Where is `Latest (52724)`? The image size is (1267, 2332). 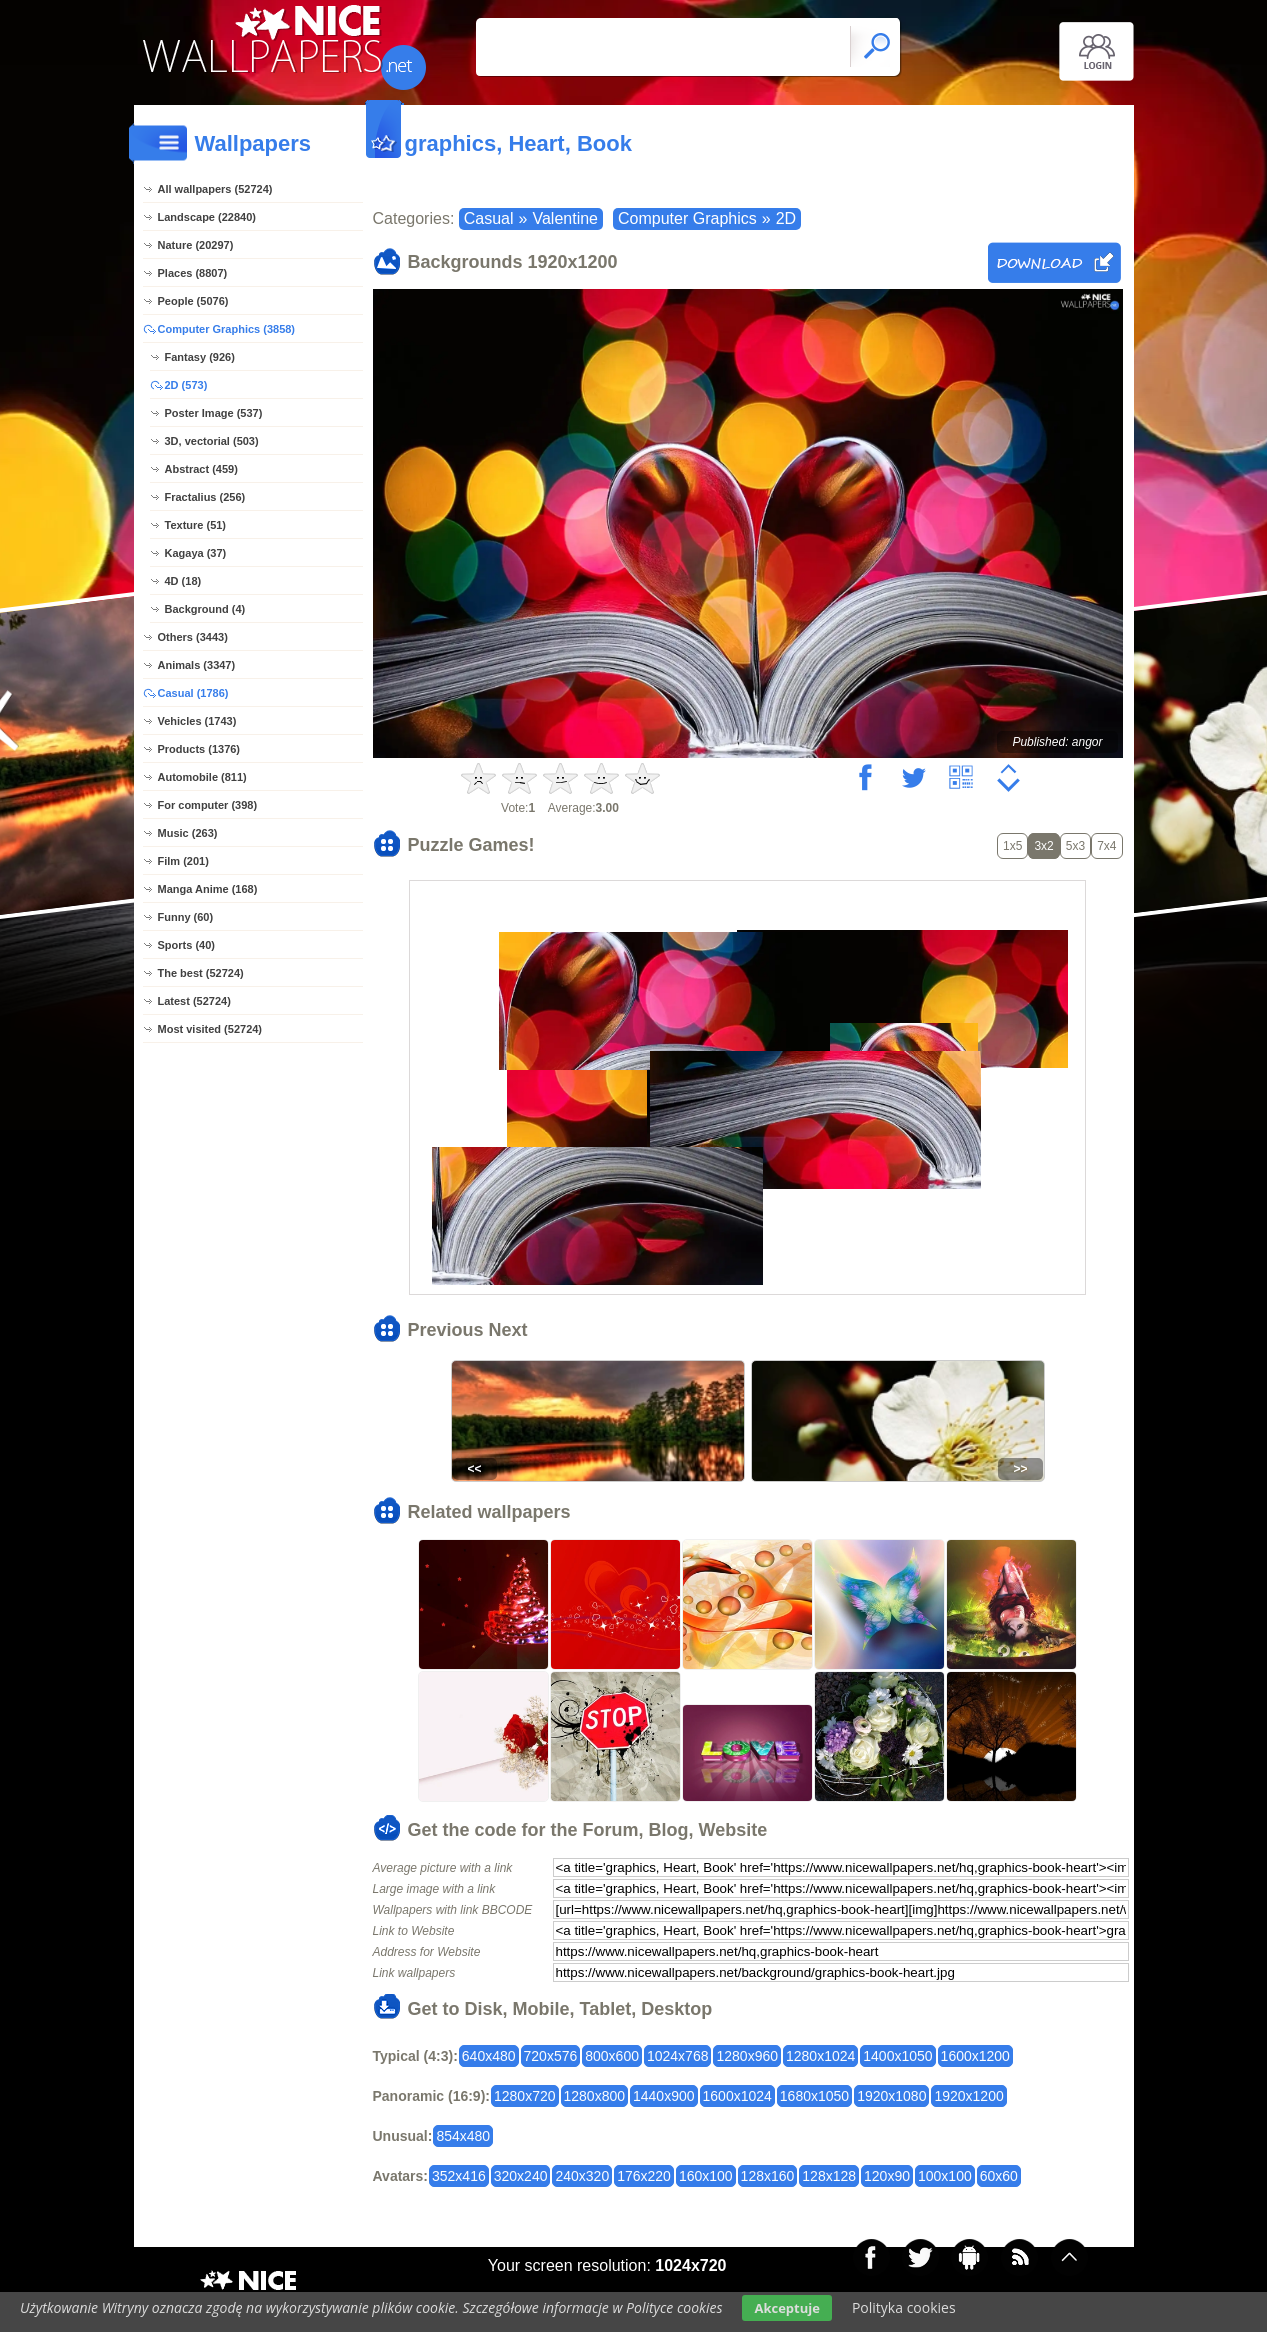 Latest (52724) is located at coordinates (194, 1001).